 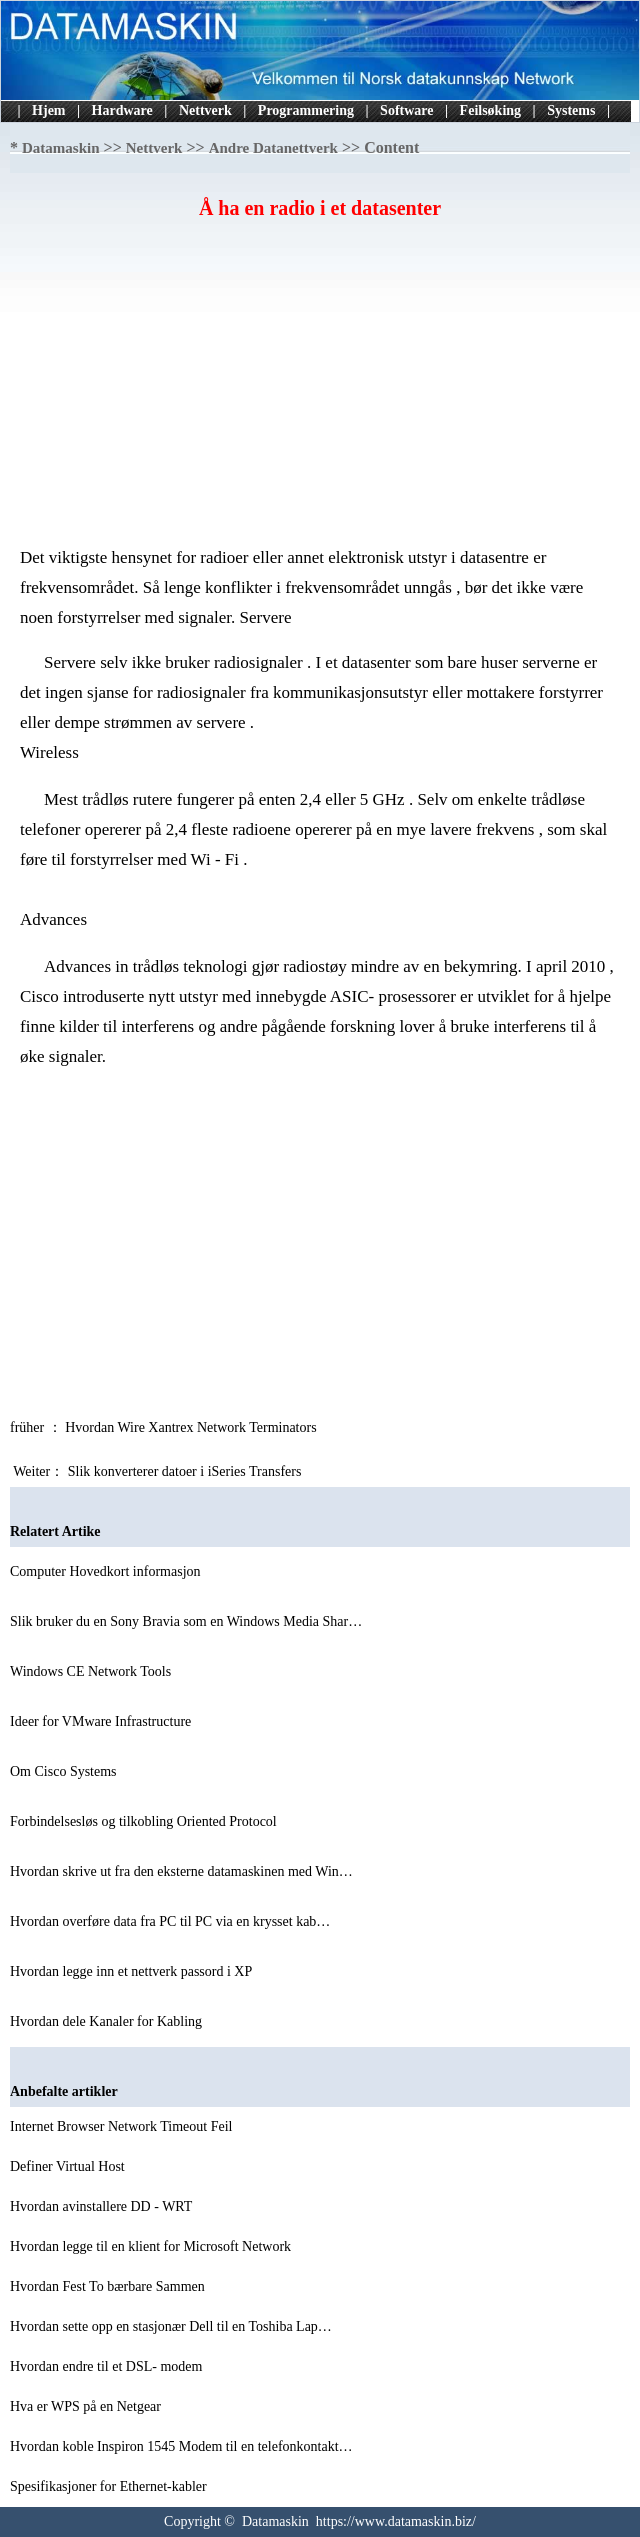 I want to click on Hvordan Fest To bærbare Sammen, so click(x=109, y=2286).